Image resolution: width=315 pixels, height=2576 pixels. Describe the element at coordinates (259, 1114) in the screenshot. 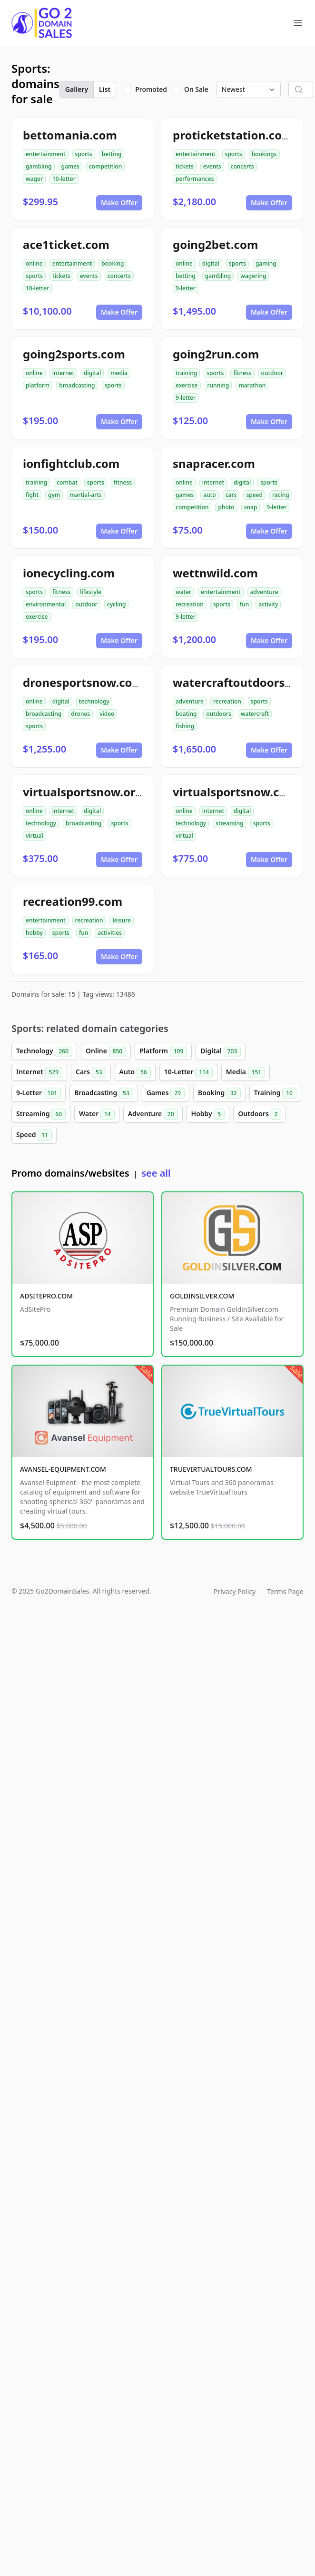

I see `Outdoors` at that location.